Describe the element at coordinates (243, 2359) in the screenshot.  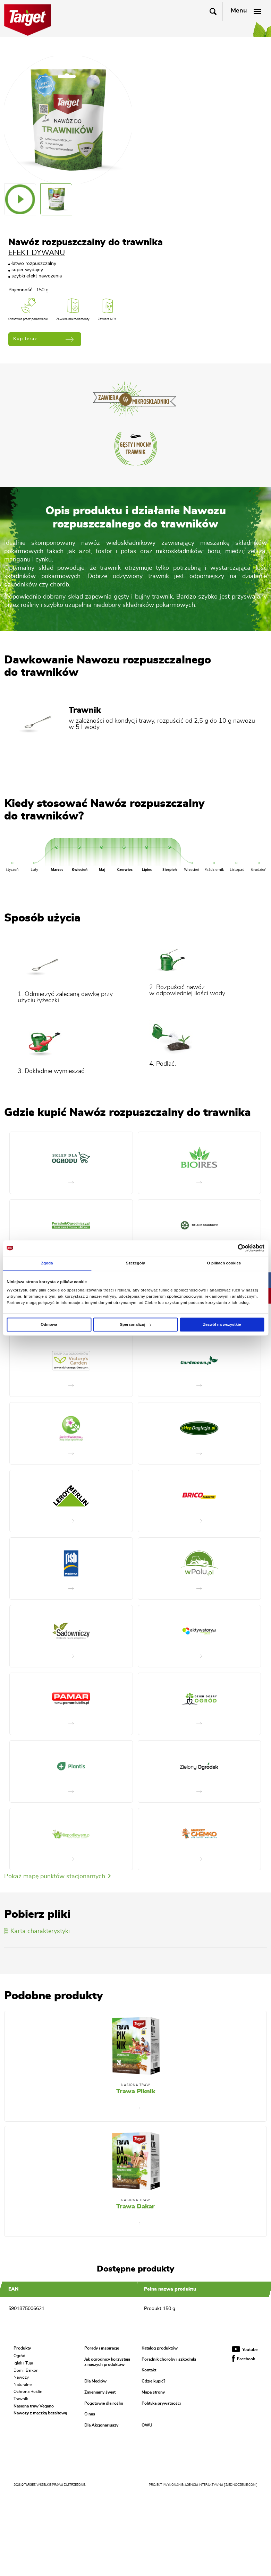
I see `Facebook` at that location.